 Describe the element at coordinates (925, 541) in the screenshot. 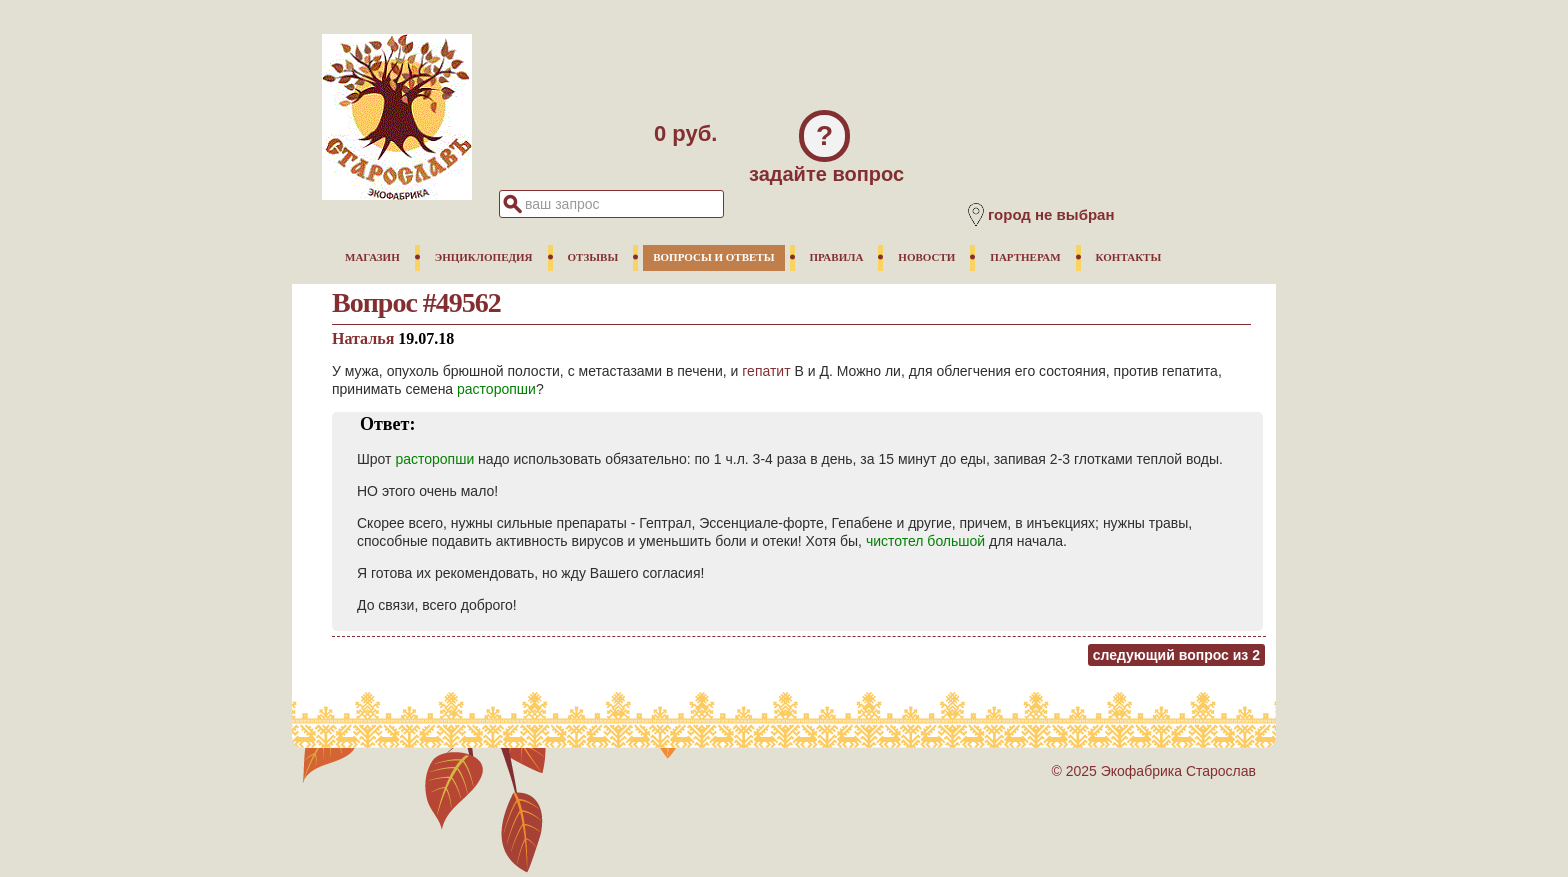

I see `чистотел большой` at that location.